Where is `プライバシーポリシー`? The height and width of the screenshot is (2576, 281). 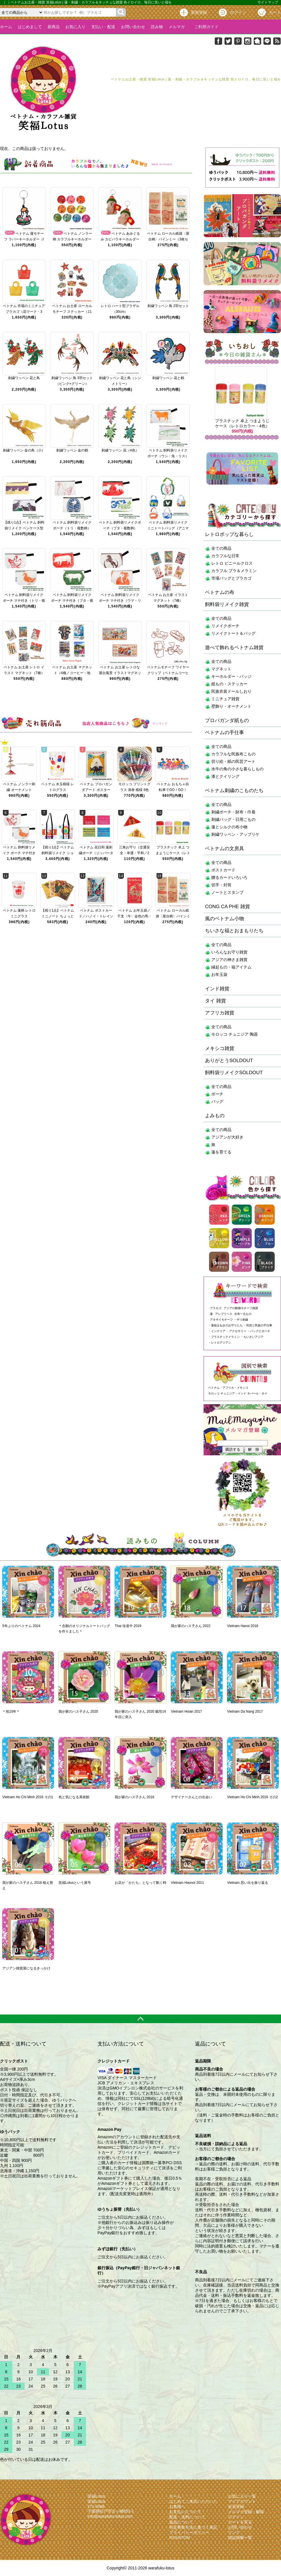
プライバシーポリシー is located at coordinates (189, 2532).